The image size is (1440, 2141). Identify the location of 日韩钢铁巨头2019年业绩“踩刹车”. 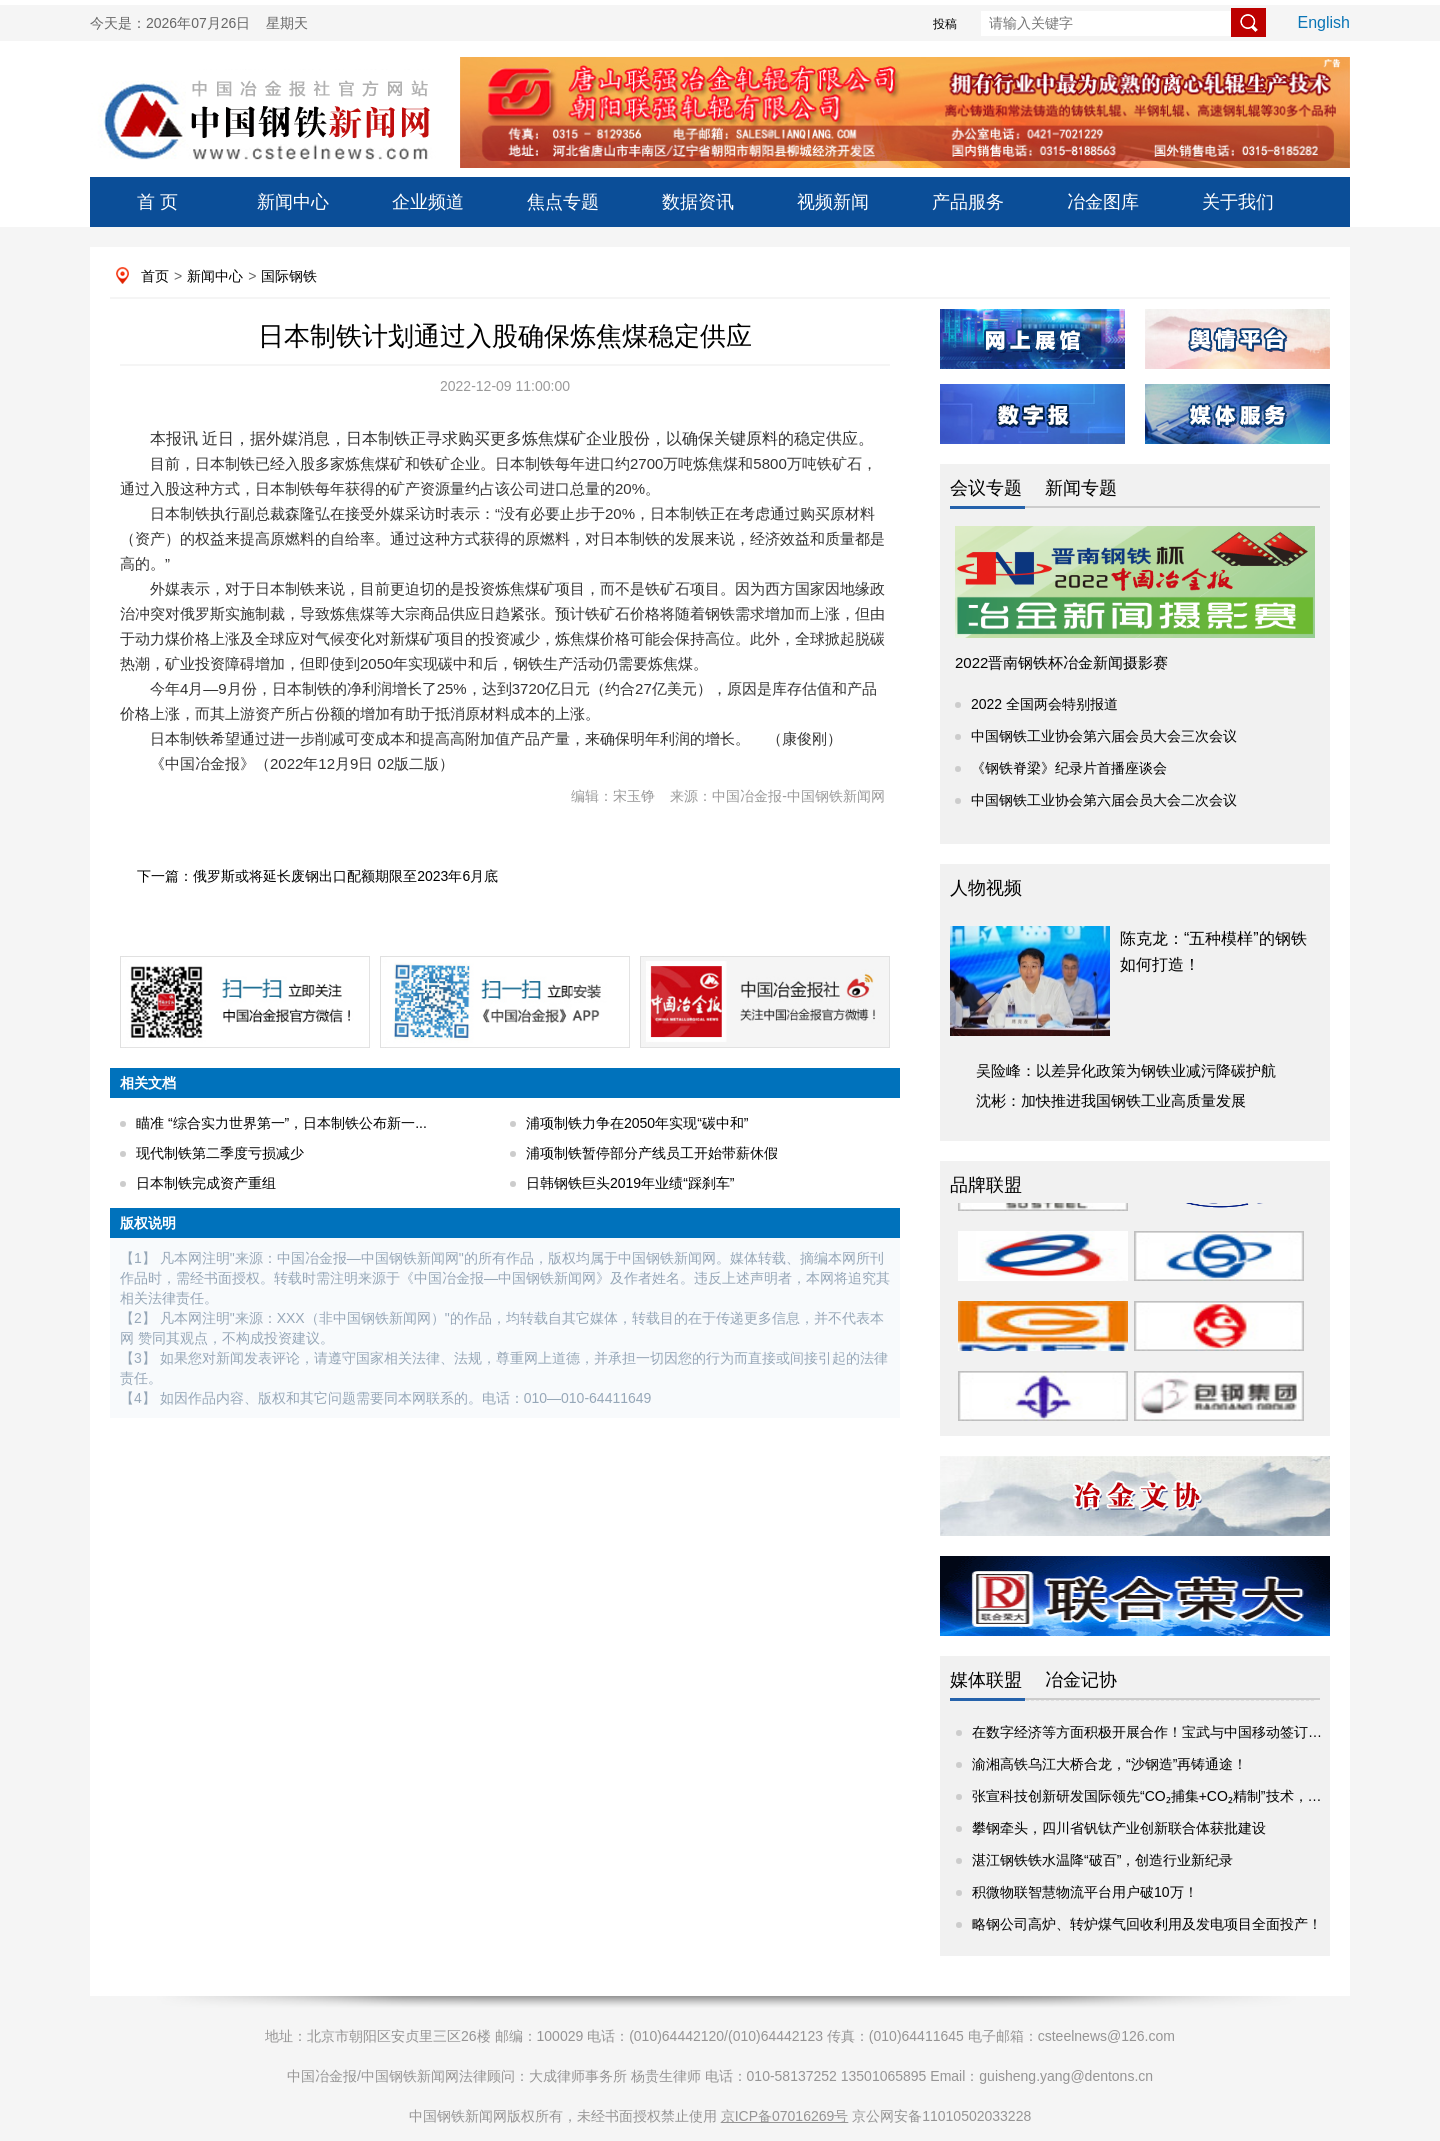
(630, 1183).